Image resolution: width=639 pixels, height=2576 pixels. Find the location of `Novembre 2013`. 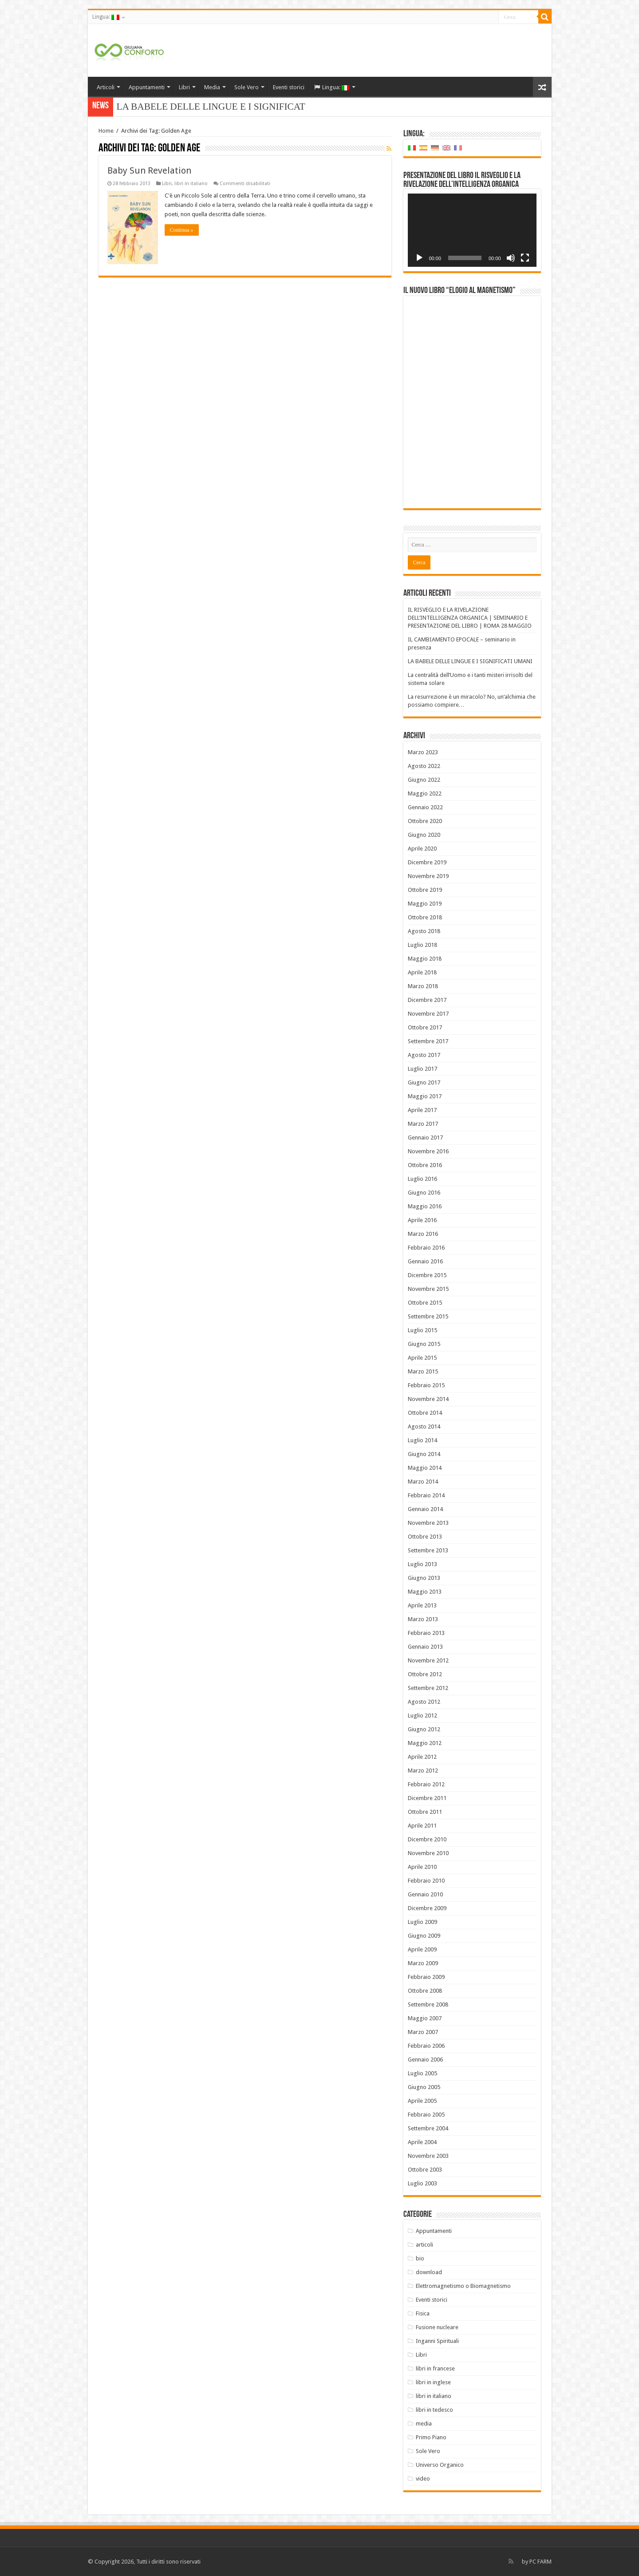

Novembre 2013 is located at coordinates (428, 1522).